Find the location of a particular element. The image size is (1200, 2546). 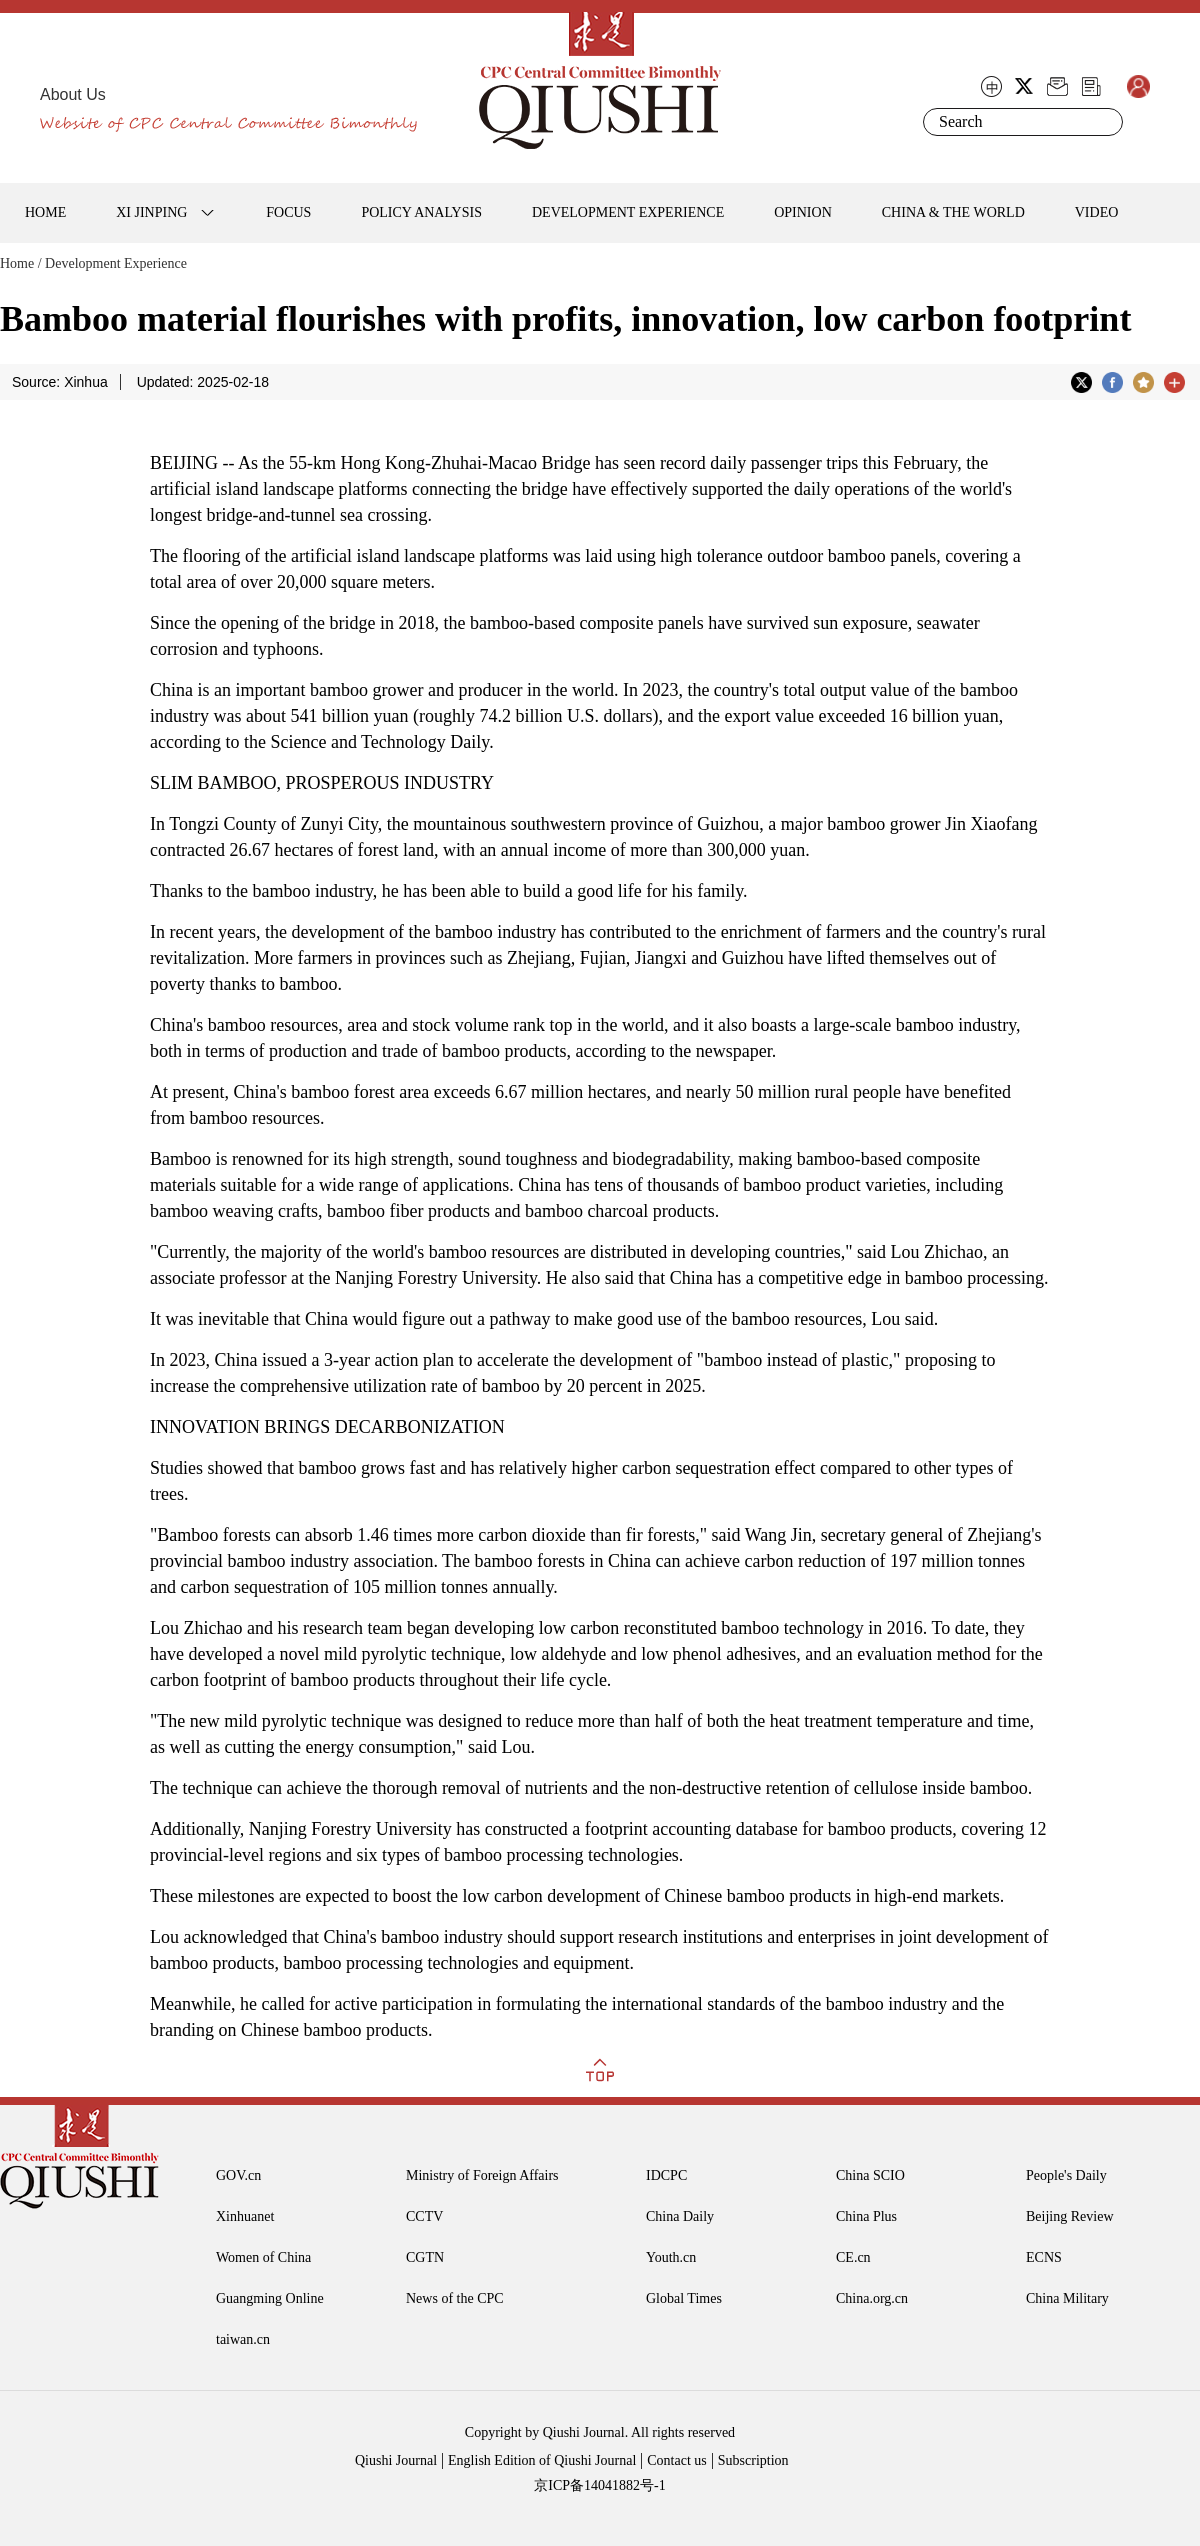

CE.cn is located at coordinates (853, 2257).